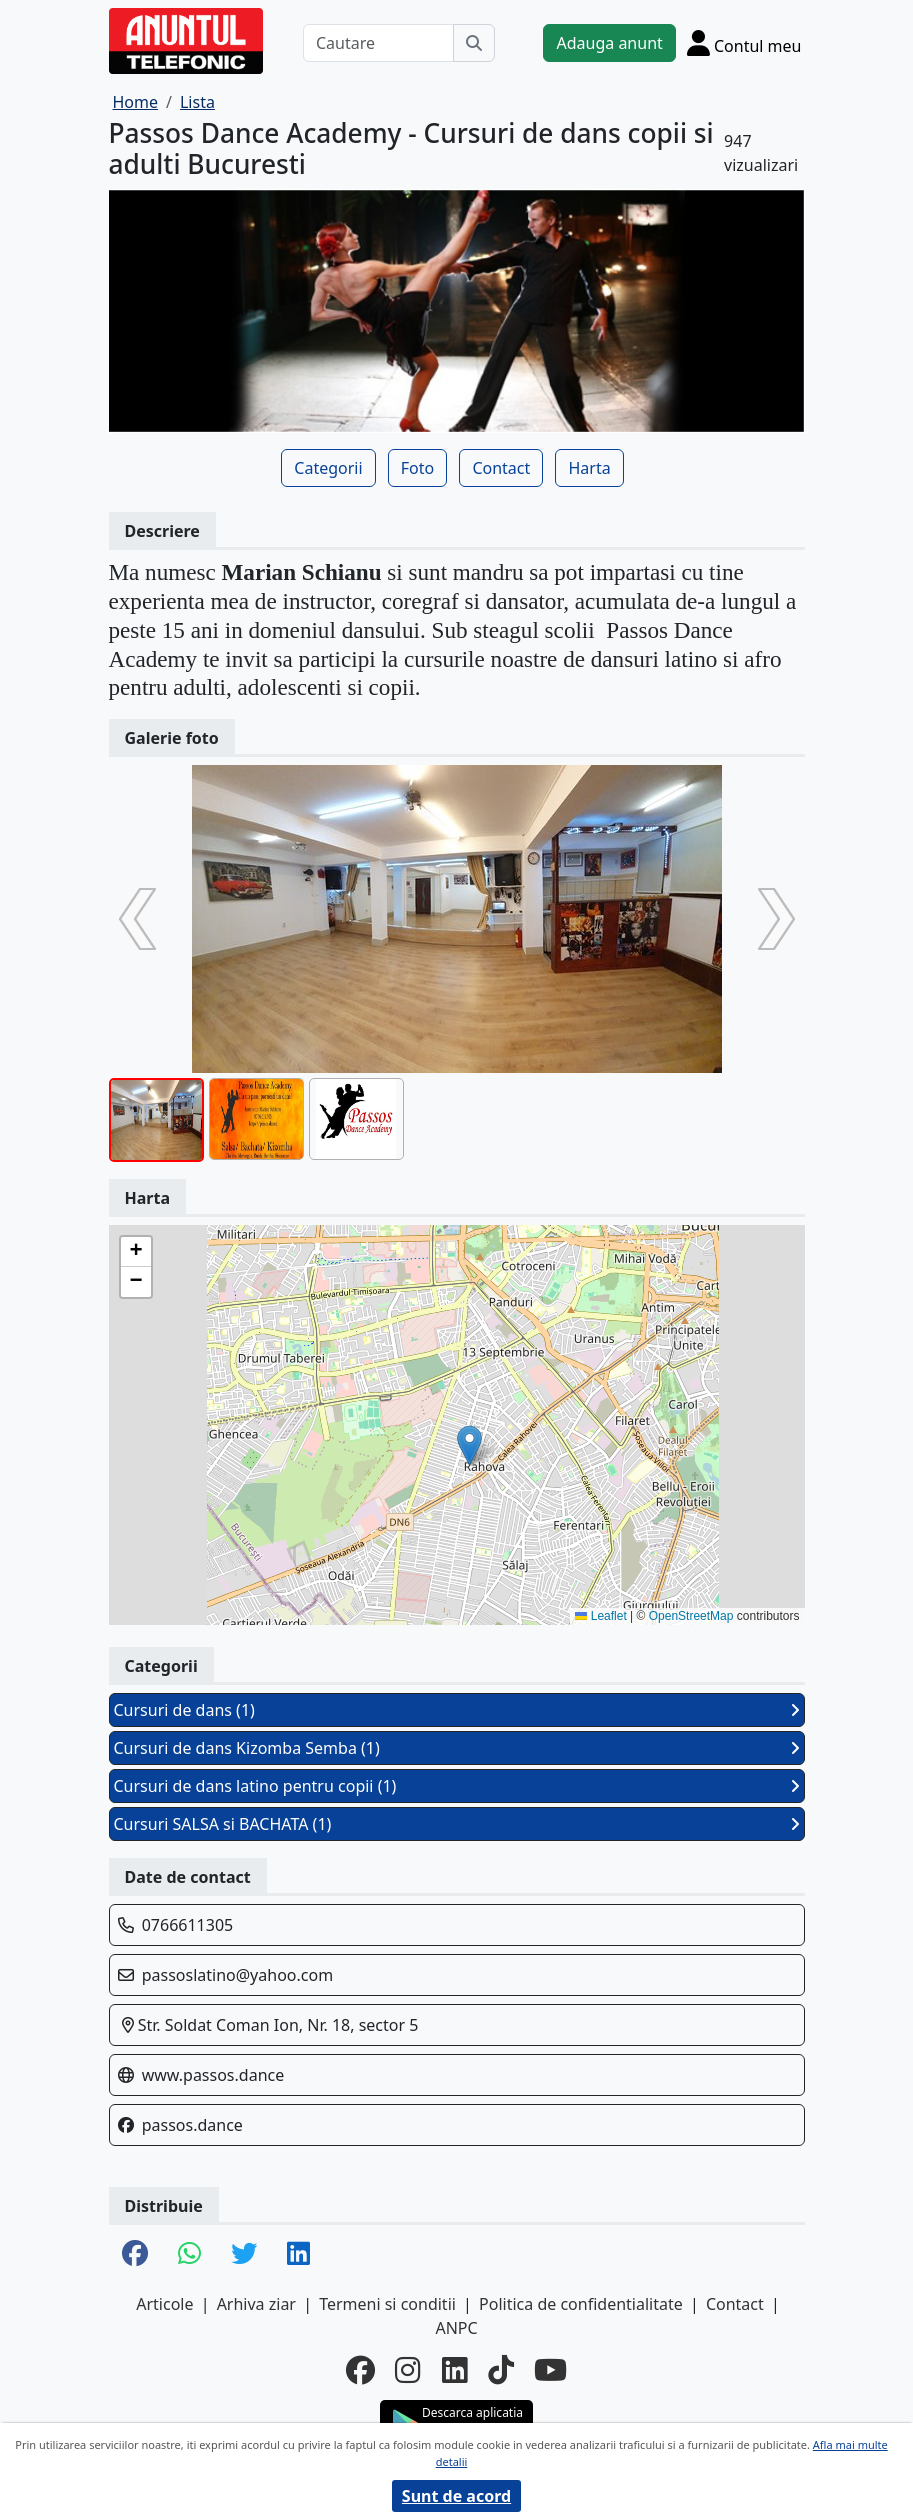 This screenshot has height=2518, width=913. I want to click on Adauga anunt, so click(609, 43).